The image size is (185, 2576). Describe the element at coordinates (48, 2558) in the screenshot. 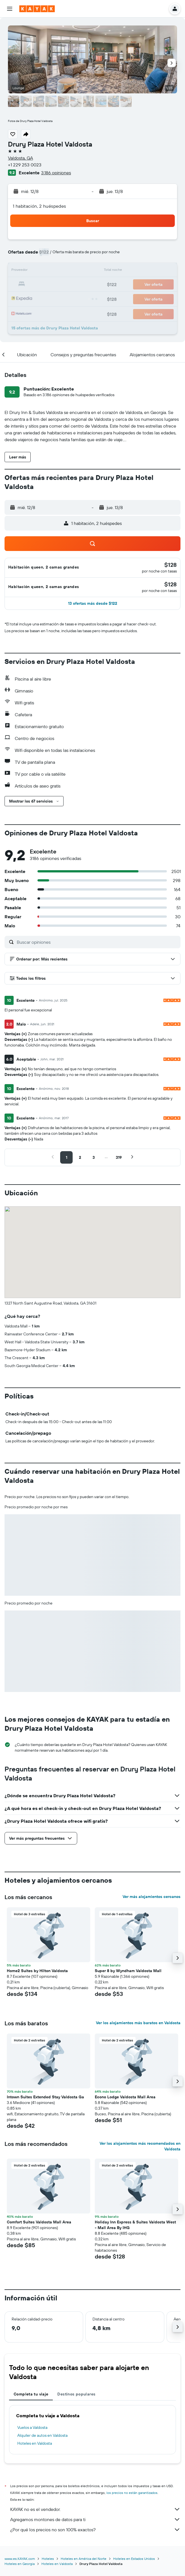

I see `Hoteles` at that location.